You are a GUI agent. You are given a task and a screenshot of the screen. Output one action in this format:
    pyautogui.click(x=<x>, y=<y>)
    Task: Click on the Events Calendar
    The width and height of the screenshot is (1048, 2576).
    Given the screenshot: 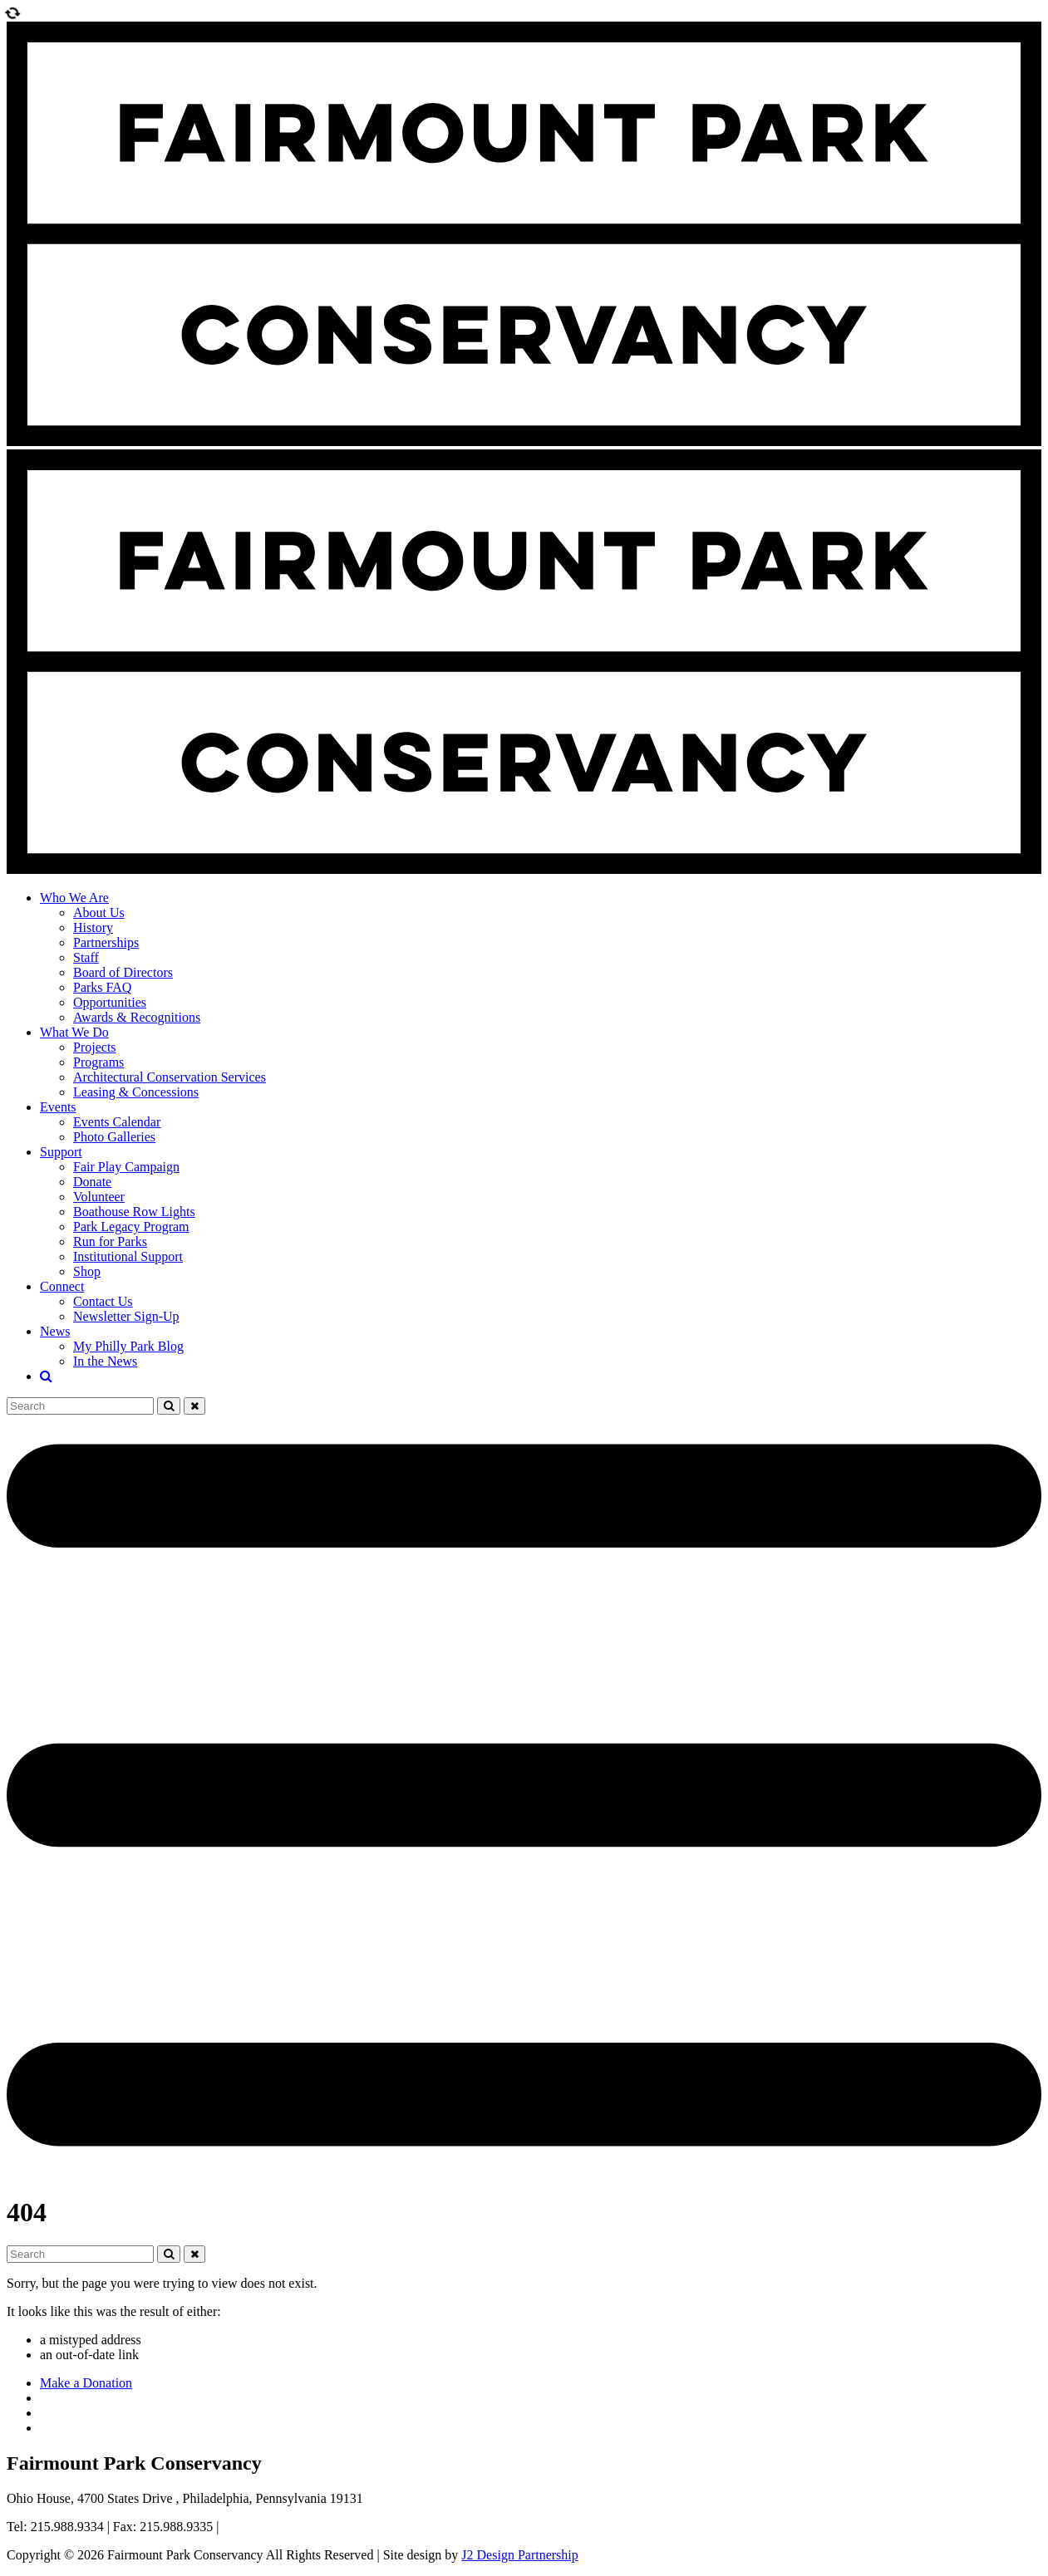 What is the action you would take?
    pyautogui.click(x=116, y=1122)
    